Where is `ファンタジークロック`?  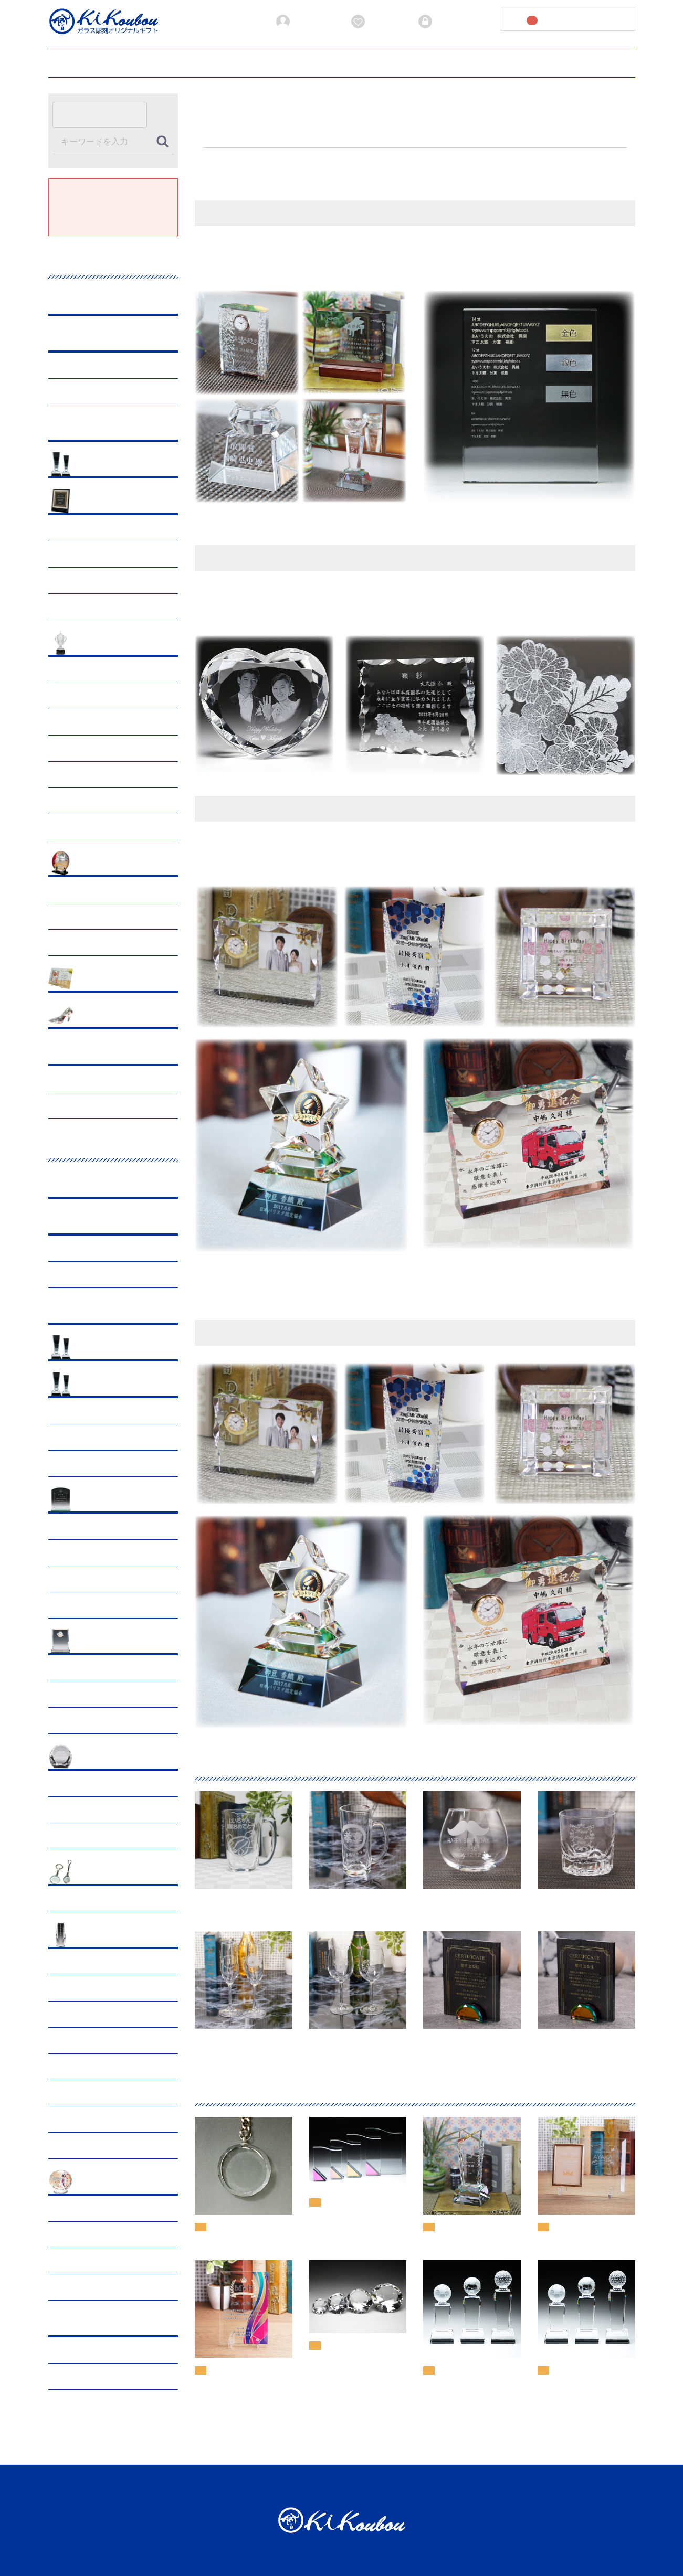
ファンタジークロック is located at coordinates (92, 1721).